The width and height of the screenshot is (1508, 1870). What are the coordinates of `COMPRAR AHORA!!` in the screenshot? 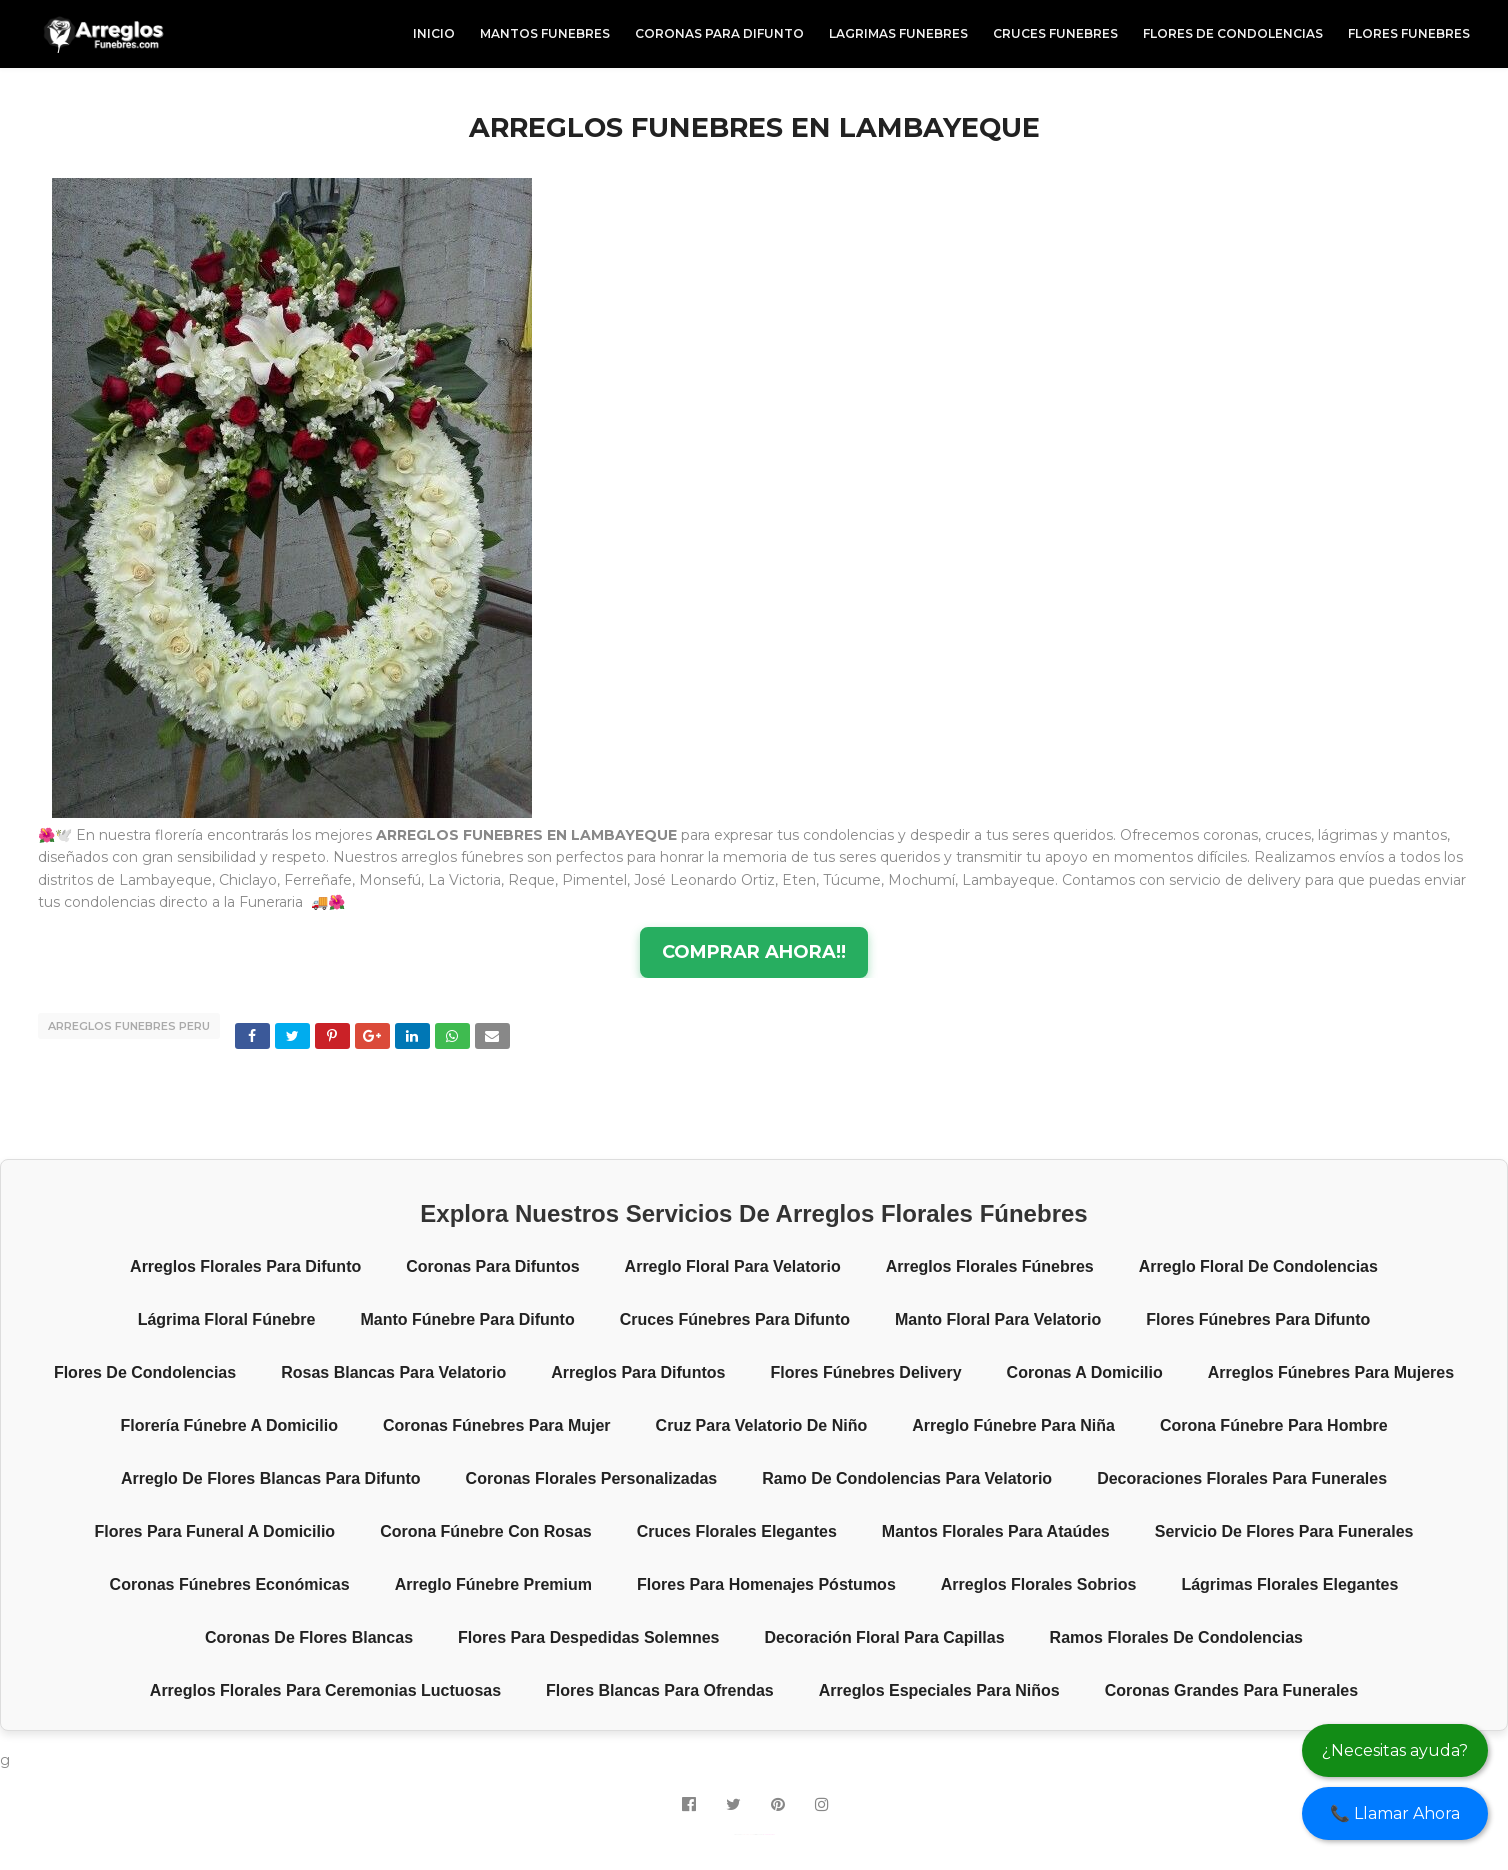 It's located at (754, 952).